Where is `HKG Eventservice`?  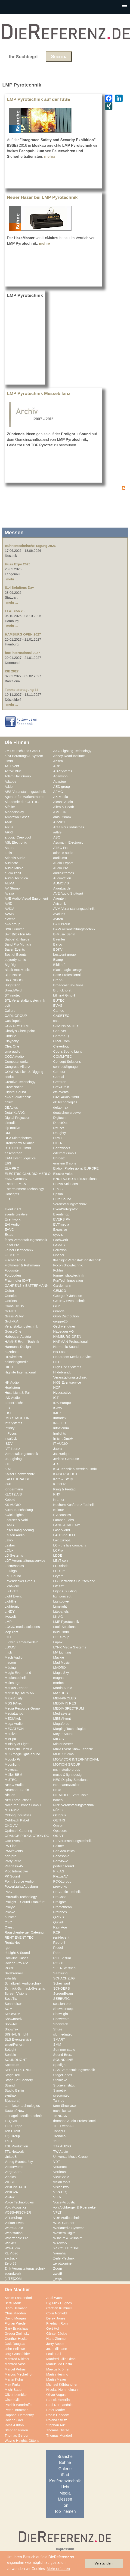
HKG Eventservice is located at coordinates (67, 1382).